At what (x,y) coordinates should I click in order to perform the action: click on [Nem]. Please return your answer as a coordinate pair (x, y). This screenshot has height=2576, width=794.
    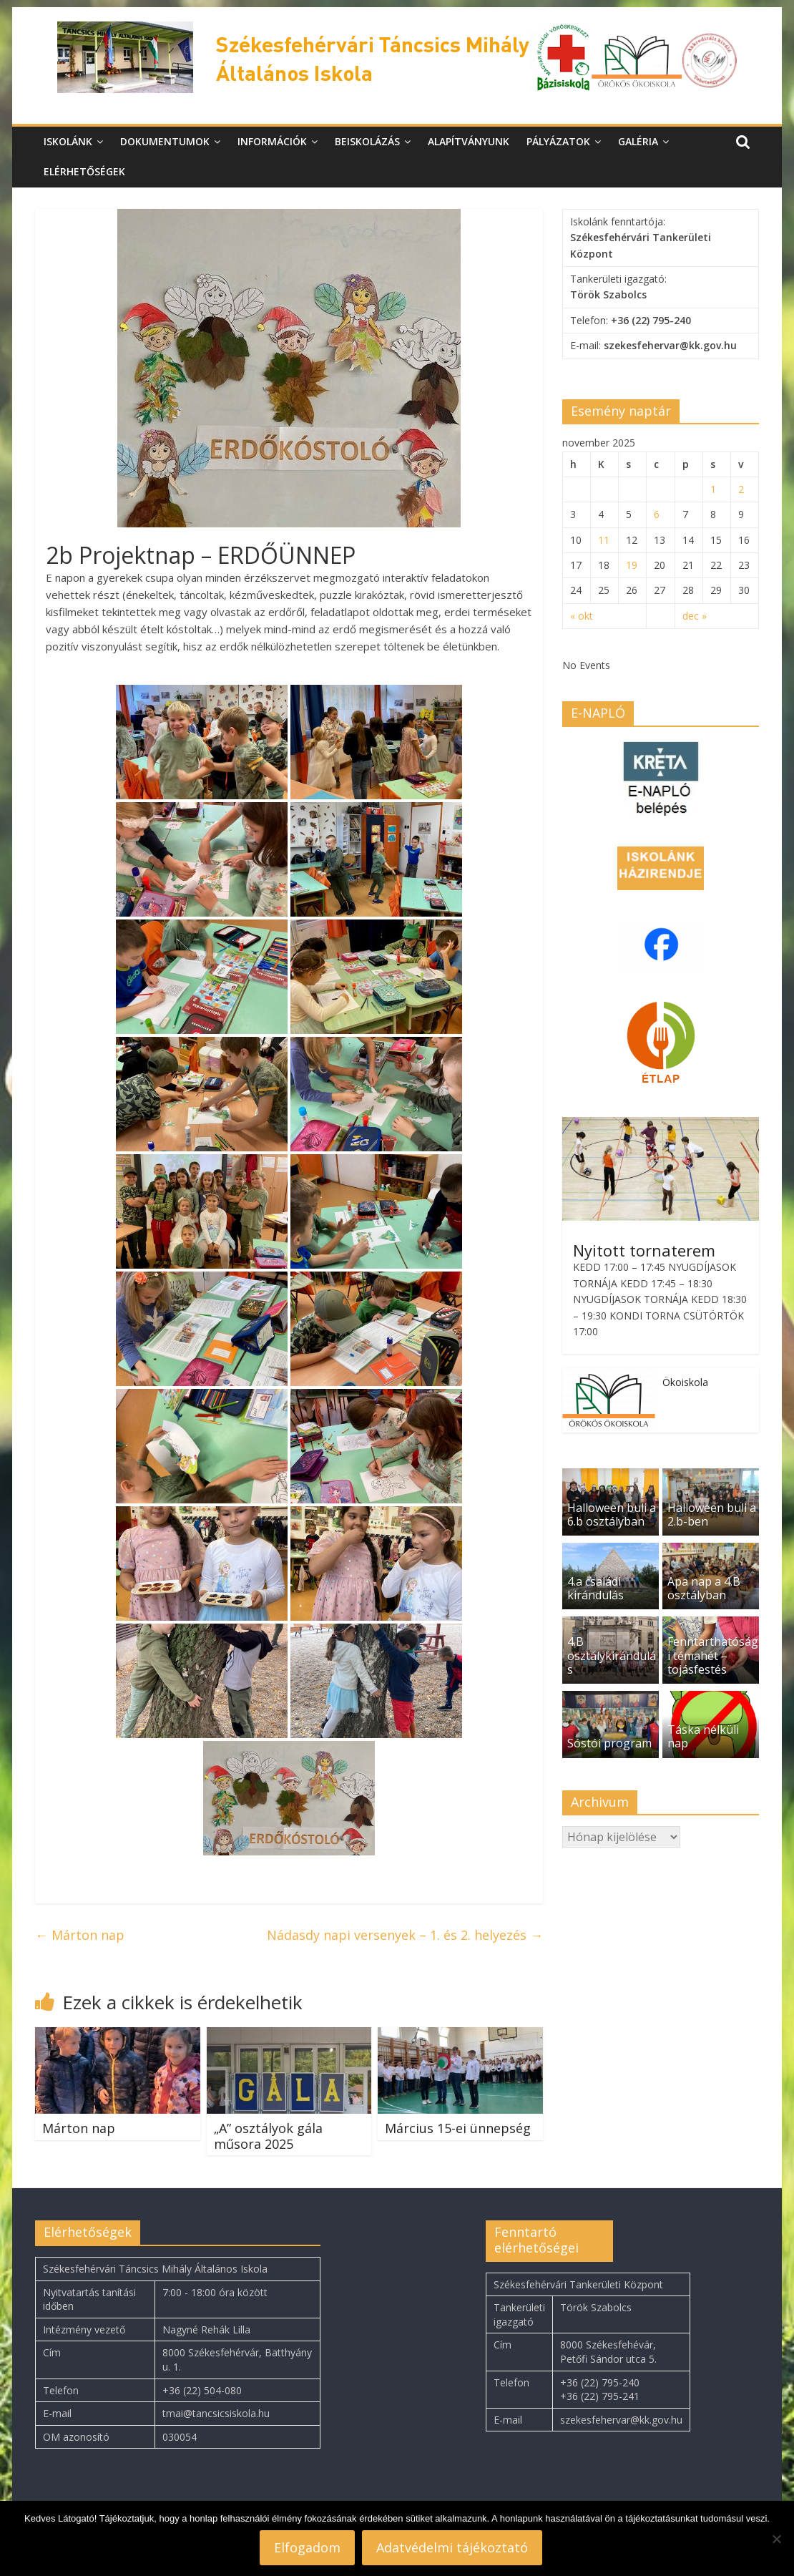
    Looking at the image, I should click on (776, 2539).